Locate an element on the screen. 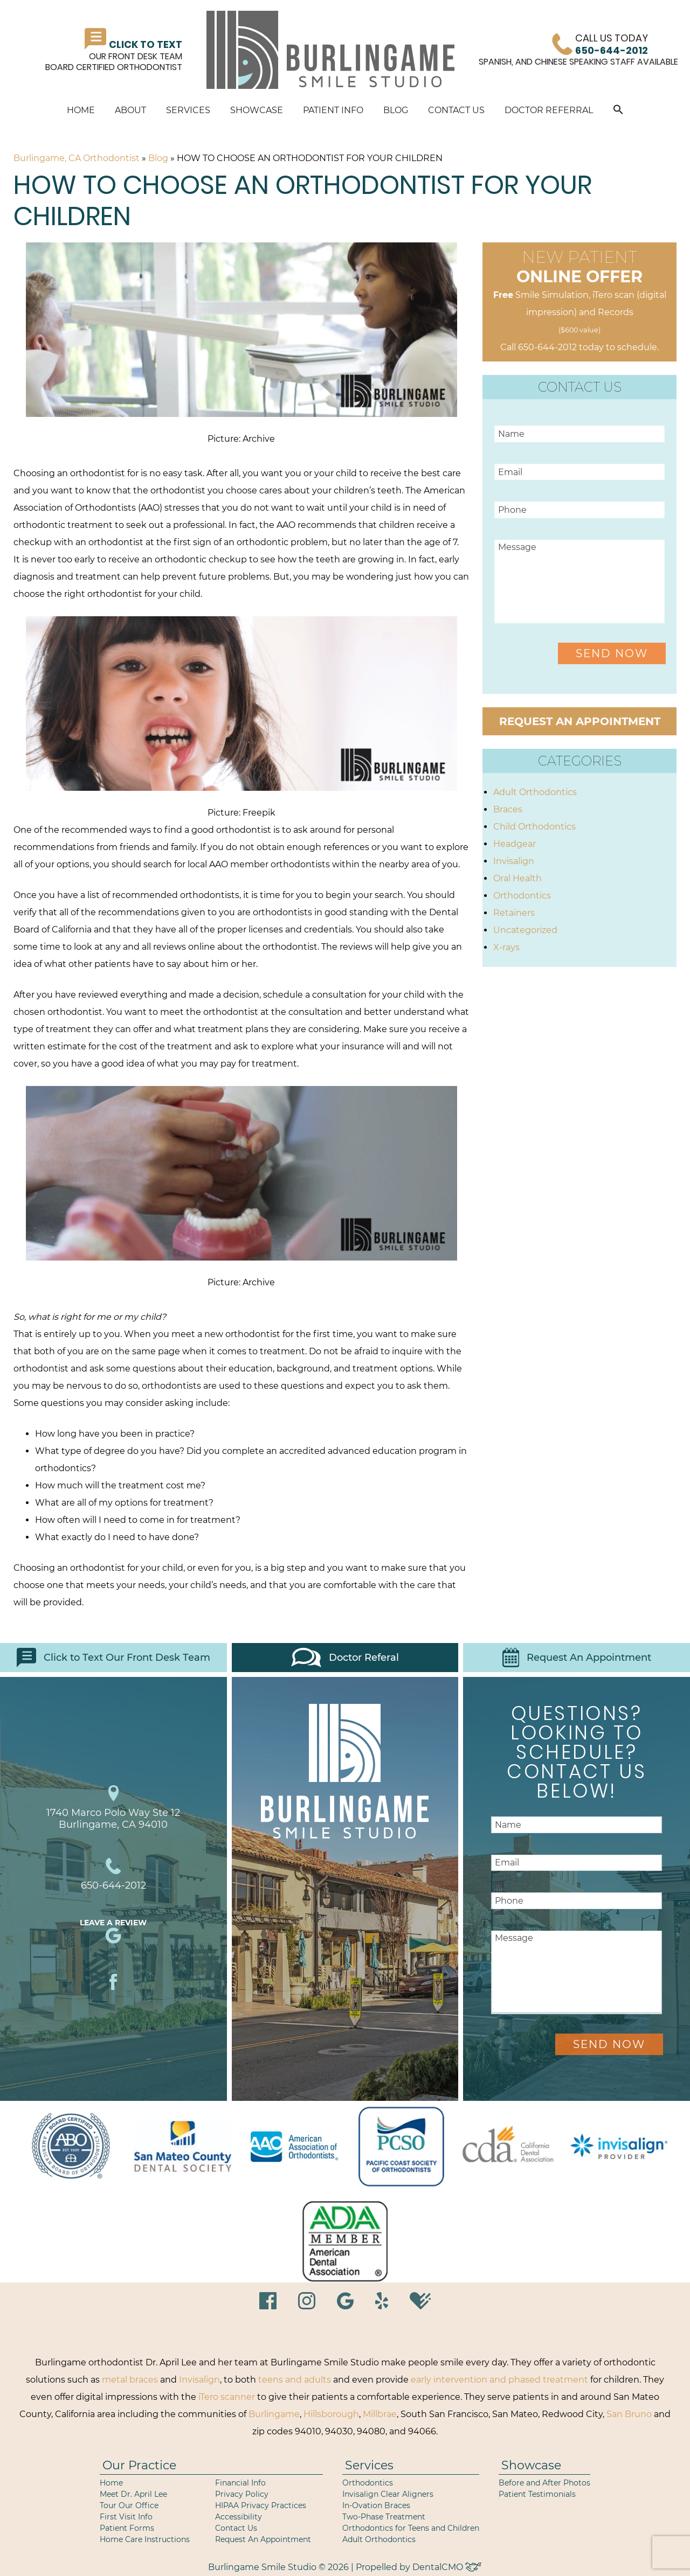 Image resolution: width=690 pixels, height=2576 pixels. Tour Our Office is located at coordinates (129, 2505).